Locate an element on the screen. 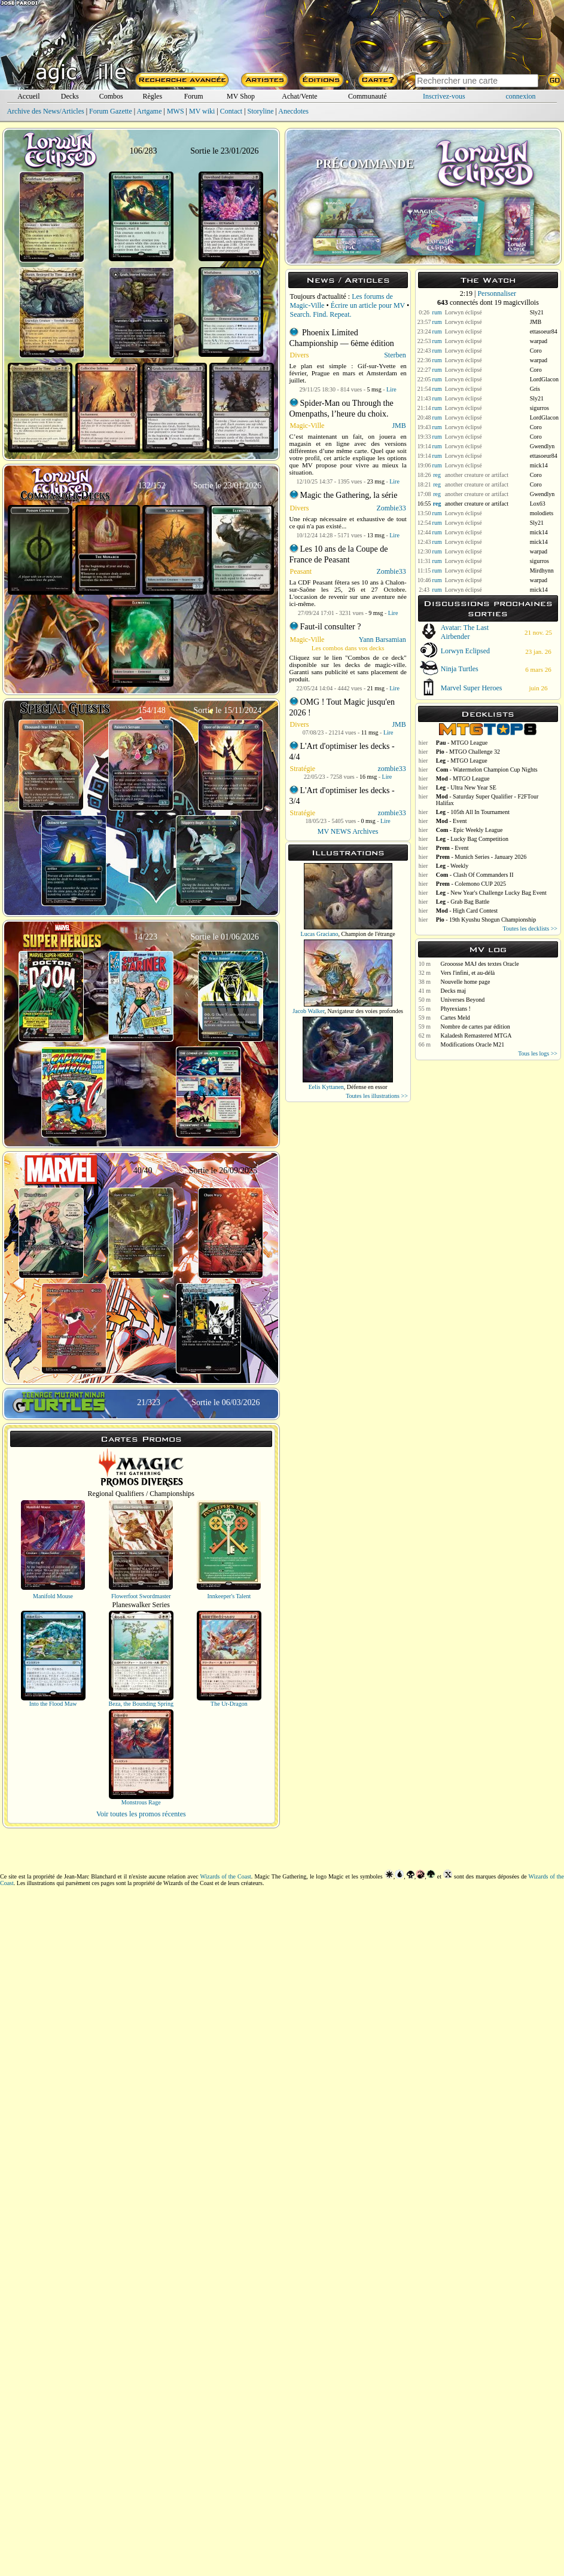  Nouvelle home page is located at coordinates (465, 981).